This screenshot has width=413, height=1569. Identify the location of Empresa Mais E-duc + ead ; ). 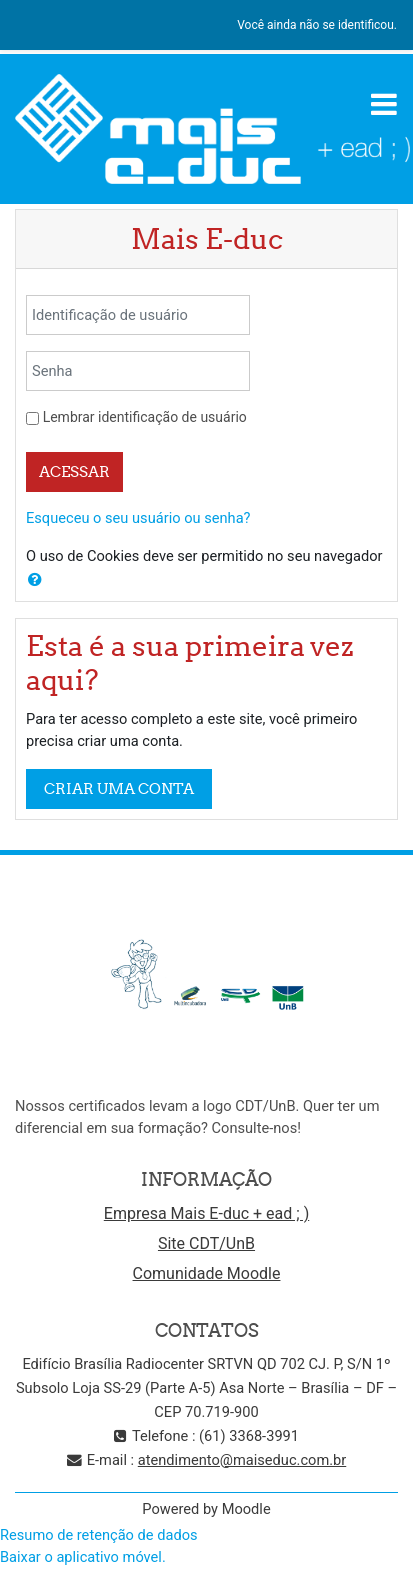
(206, 1213).